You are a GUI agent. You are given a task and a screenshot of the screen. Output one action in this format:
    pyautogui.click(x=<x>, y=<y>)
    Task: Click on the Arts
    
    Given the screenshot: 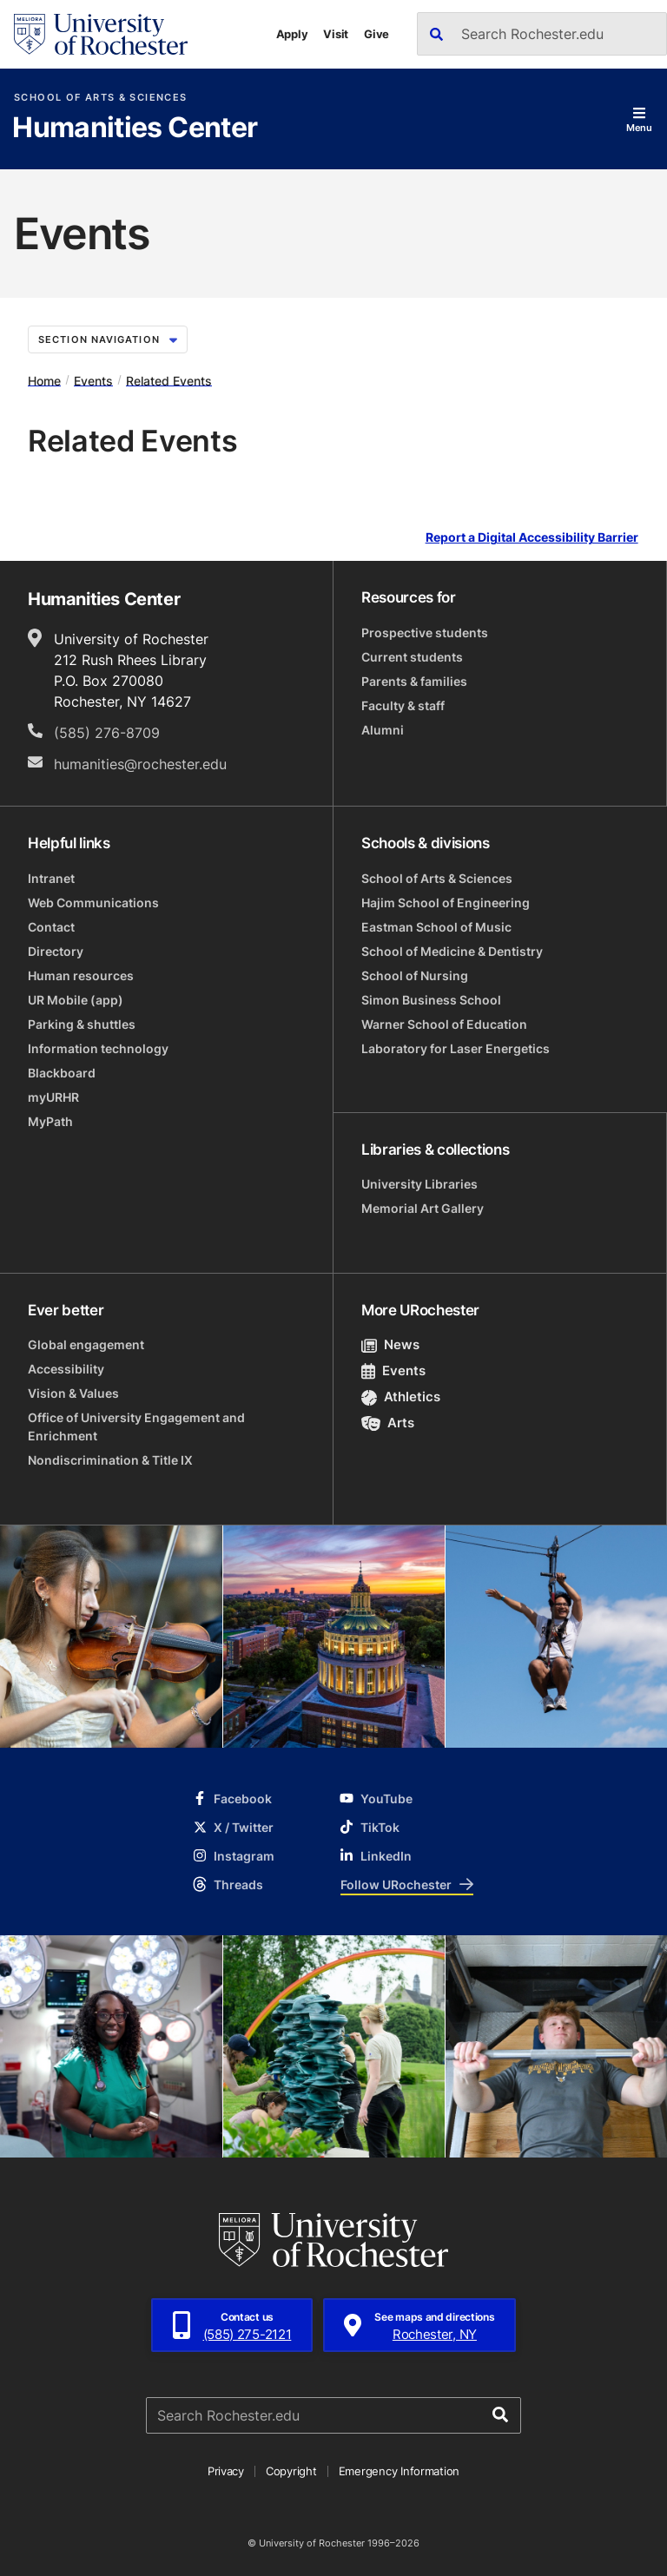 What is the action you would take?
    pyautogui.click(x=387, y=1422)
    